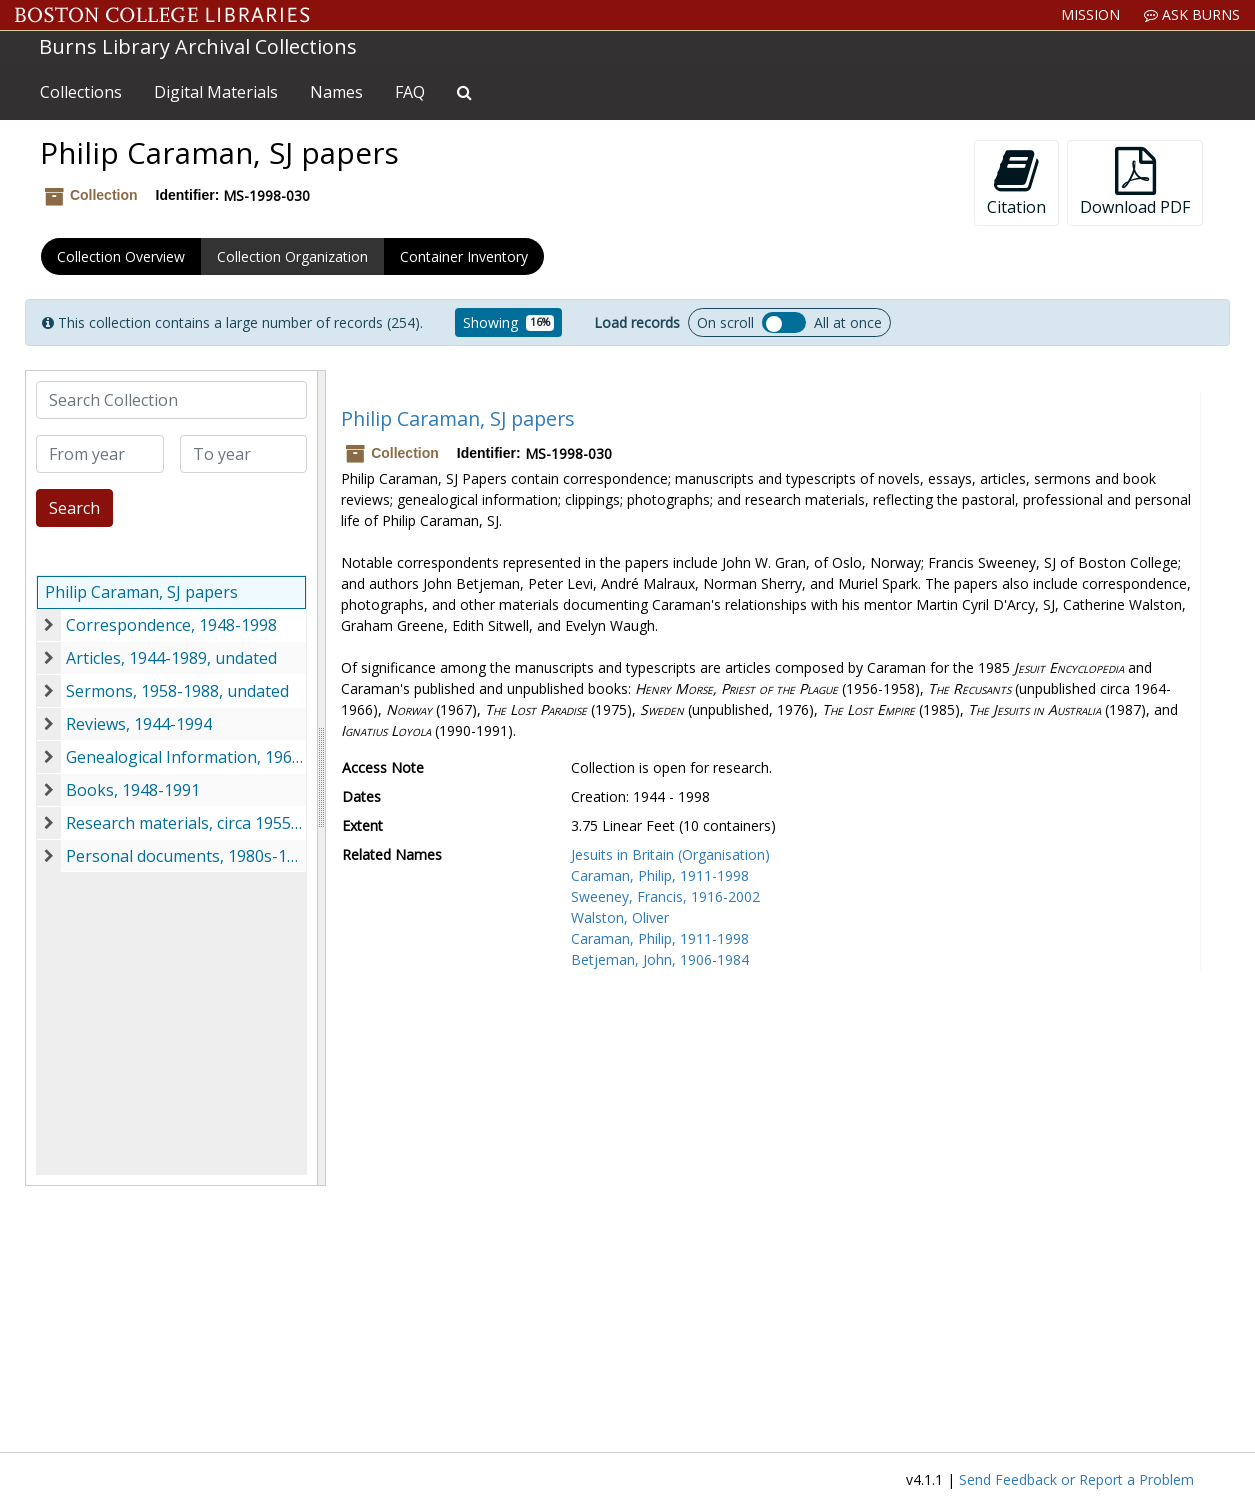 Image resolution: width=1255 pixels, height=1506 pixels. What do you see at coordinates (1076, 1479) in the screenshot?
I see `Send Feedback or Report a Problem` at bounding box center [1076, 1479].